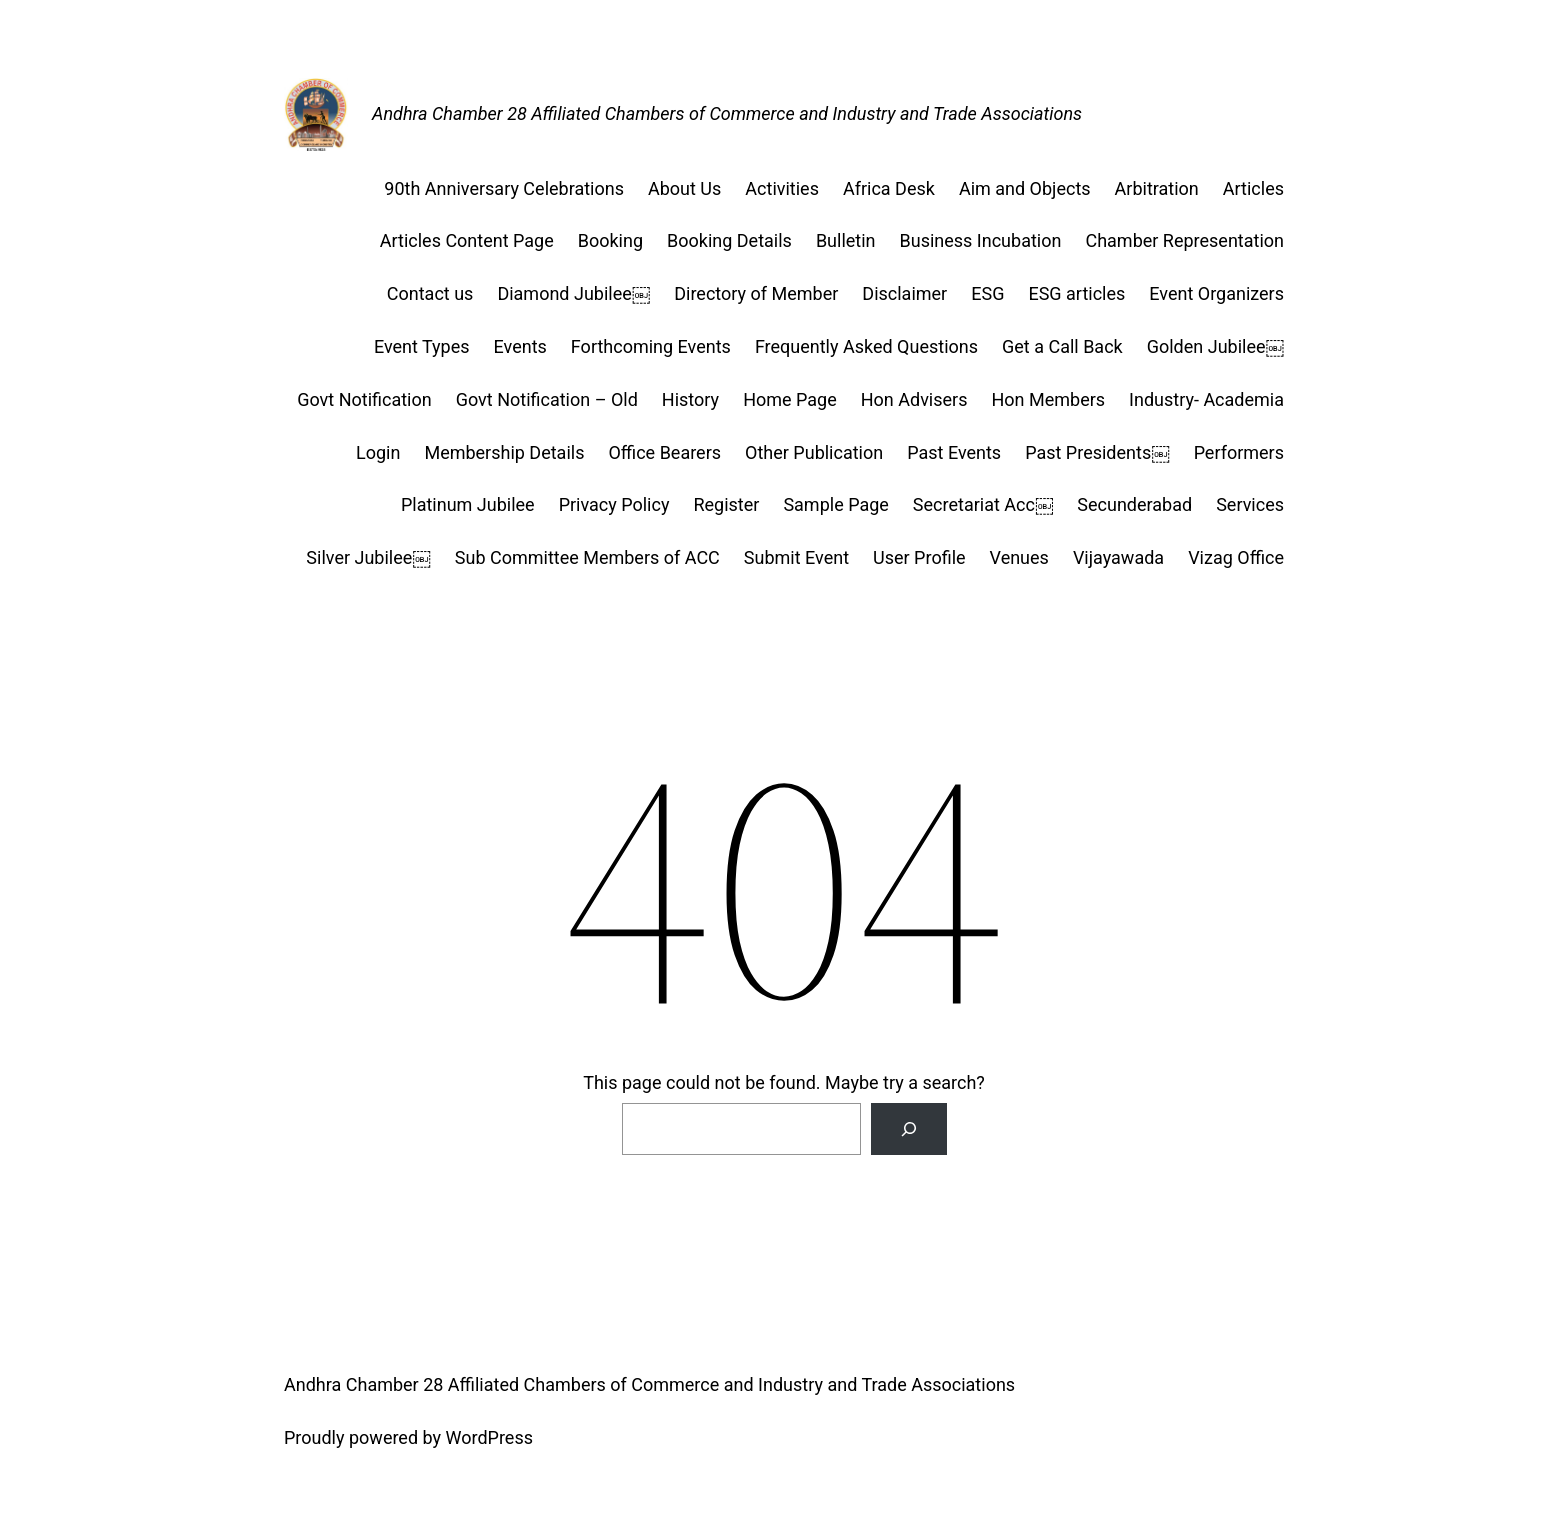 This screenshot has width=1568, height=1516. What do you see at coordinates (547, 399) in the screenshot?
I see `Govt Notification – Old` at bounding box center [547, 399].